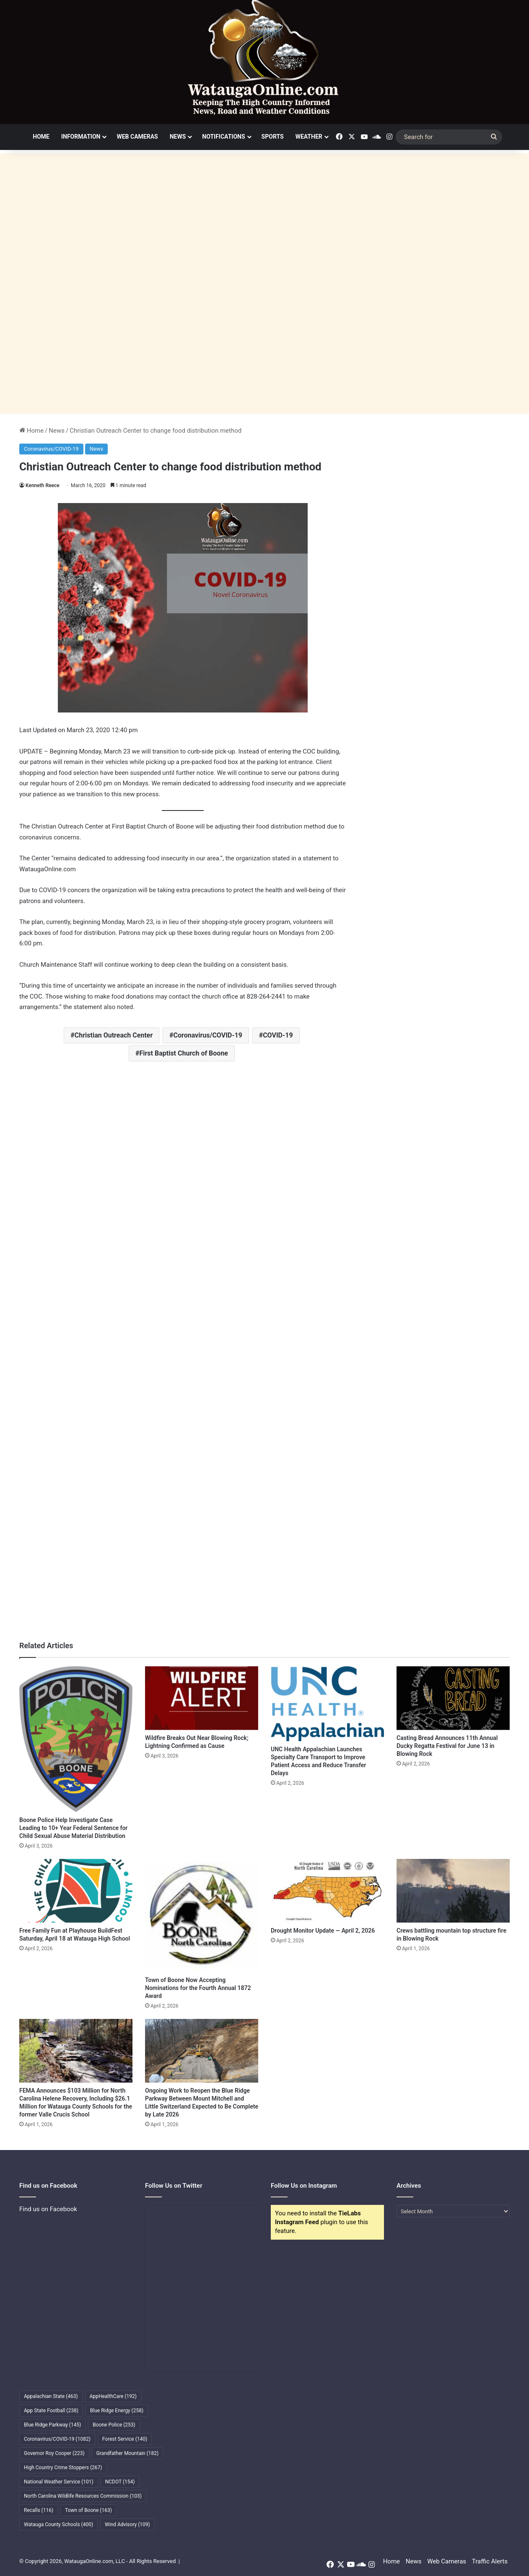  Describe the element at coordinates (51, 2410) in the screenshot. I see `App State Football [App State Football (238 items)]` at that location.